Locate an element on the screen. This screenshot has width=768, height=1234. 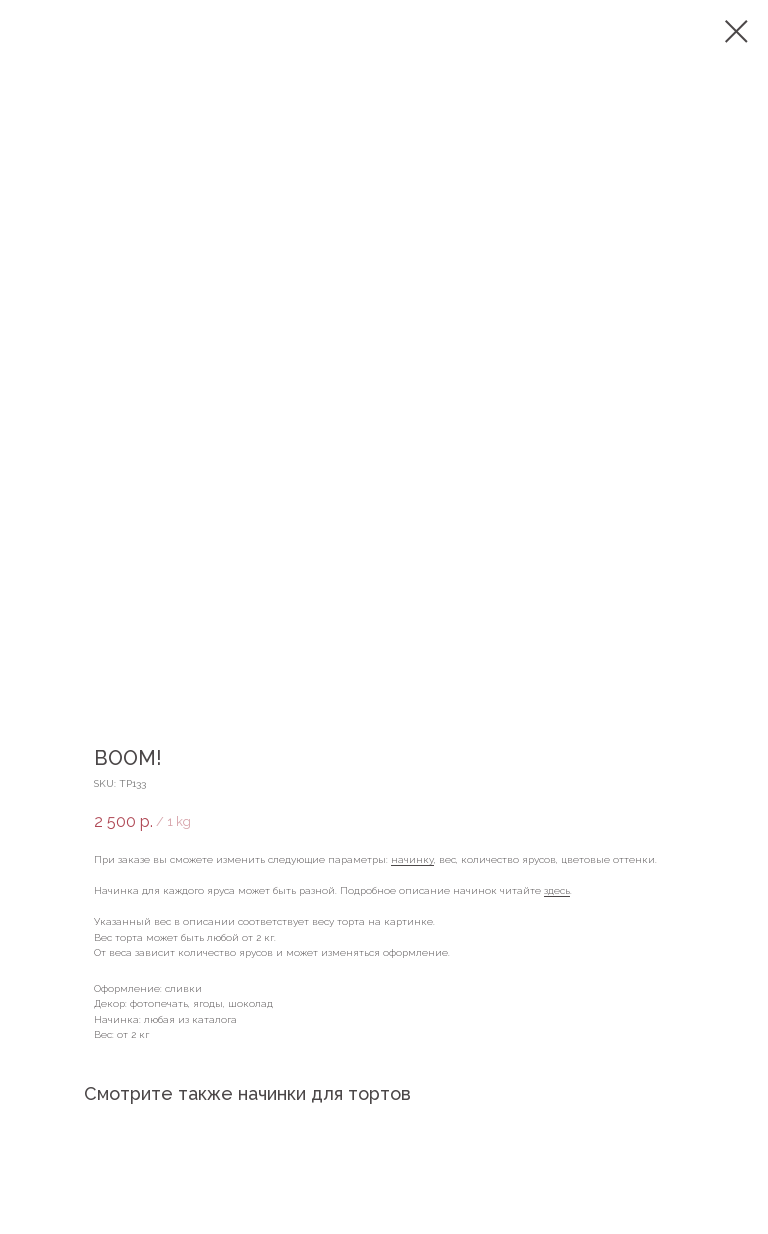
здесь is located at coordinates (557, 890).